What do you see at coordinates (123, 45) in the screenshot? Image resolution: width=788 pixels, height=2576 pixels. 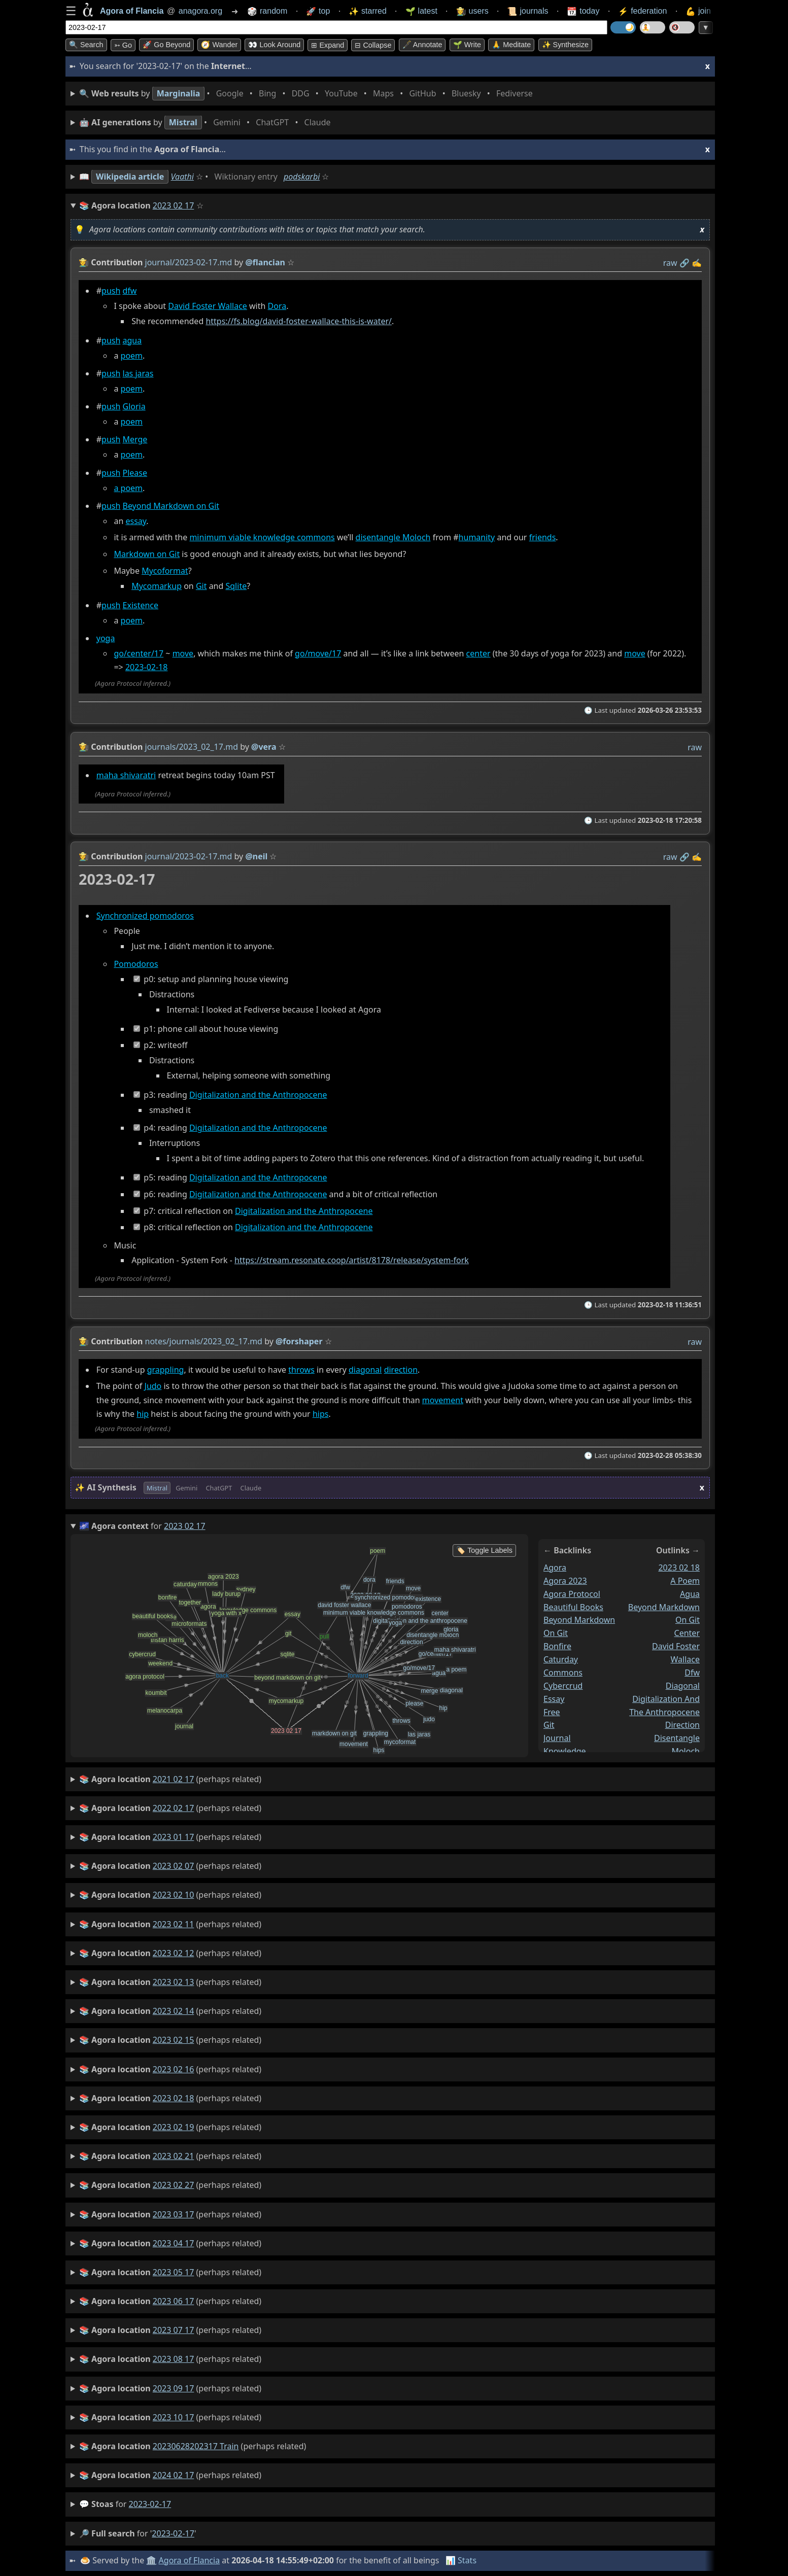 I see `➳ Go` at bounding box center [123, 45].